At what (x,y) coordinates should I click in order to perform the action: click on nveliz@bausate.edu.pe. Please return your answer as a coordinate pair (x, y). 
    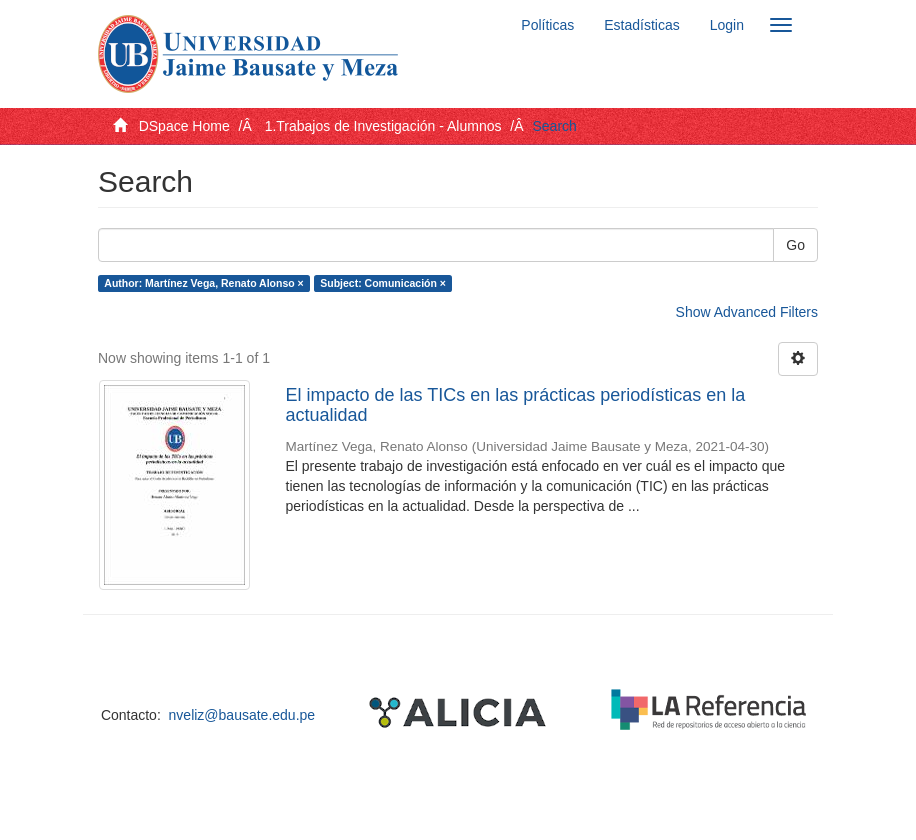
    Looking at the image, I should click on (242, 715).